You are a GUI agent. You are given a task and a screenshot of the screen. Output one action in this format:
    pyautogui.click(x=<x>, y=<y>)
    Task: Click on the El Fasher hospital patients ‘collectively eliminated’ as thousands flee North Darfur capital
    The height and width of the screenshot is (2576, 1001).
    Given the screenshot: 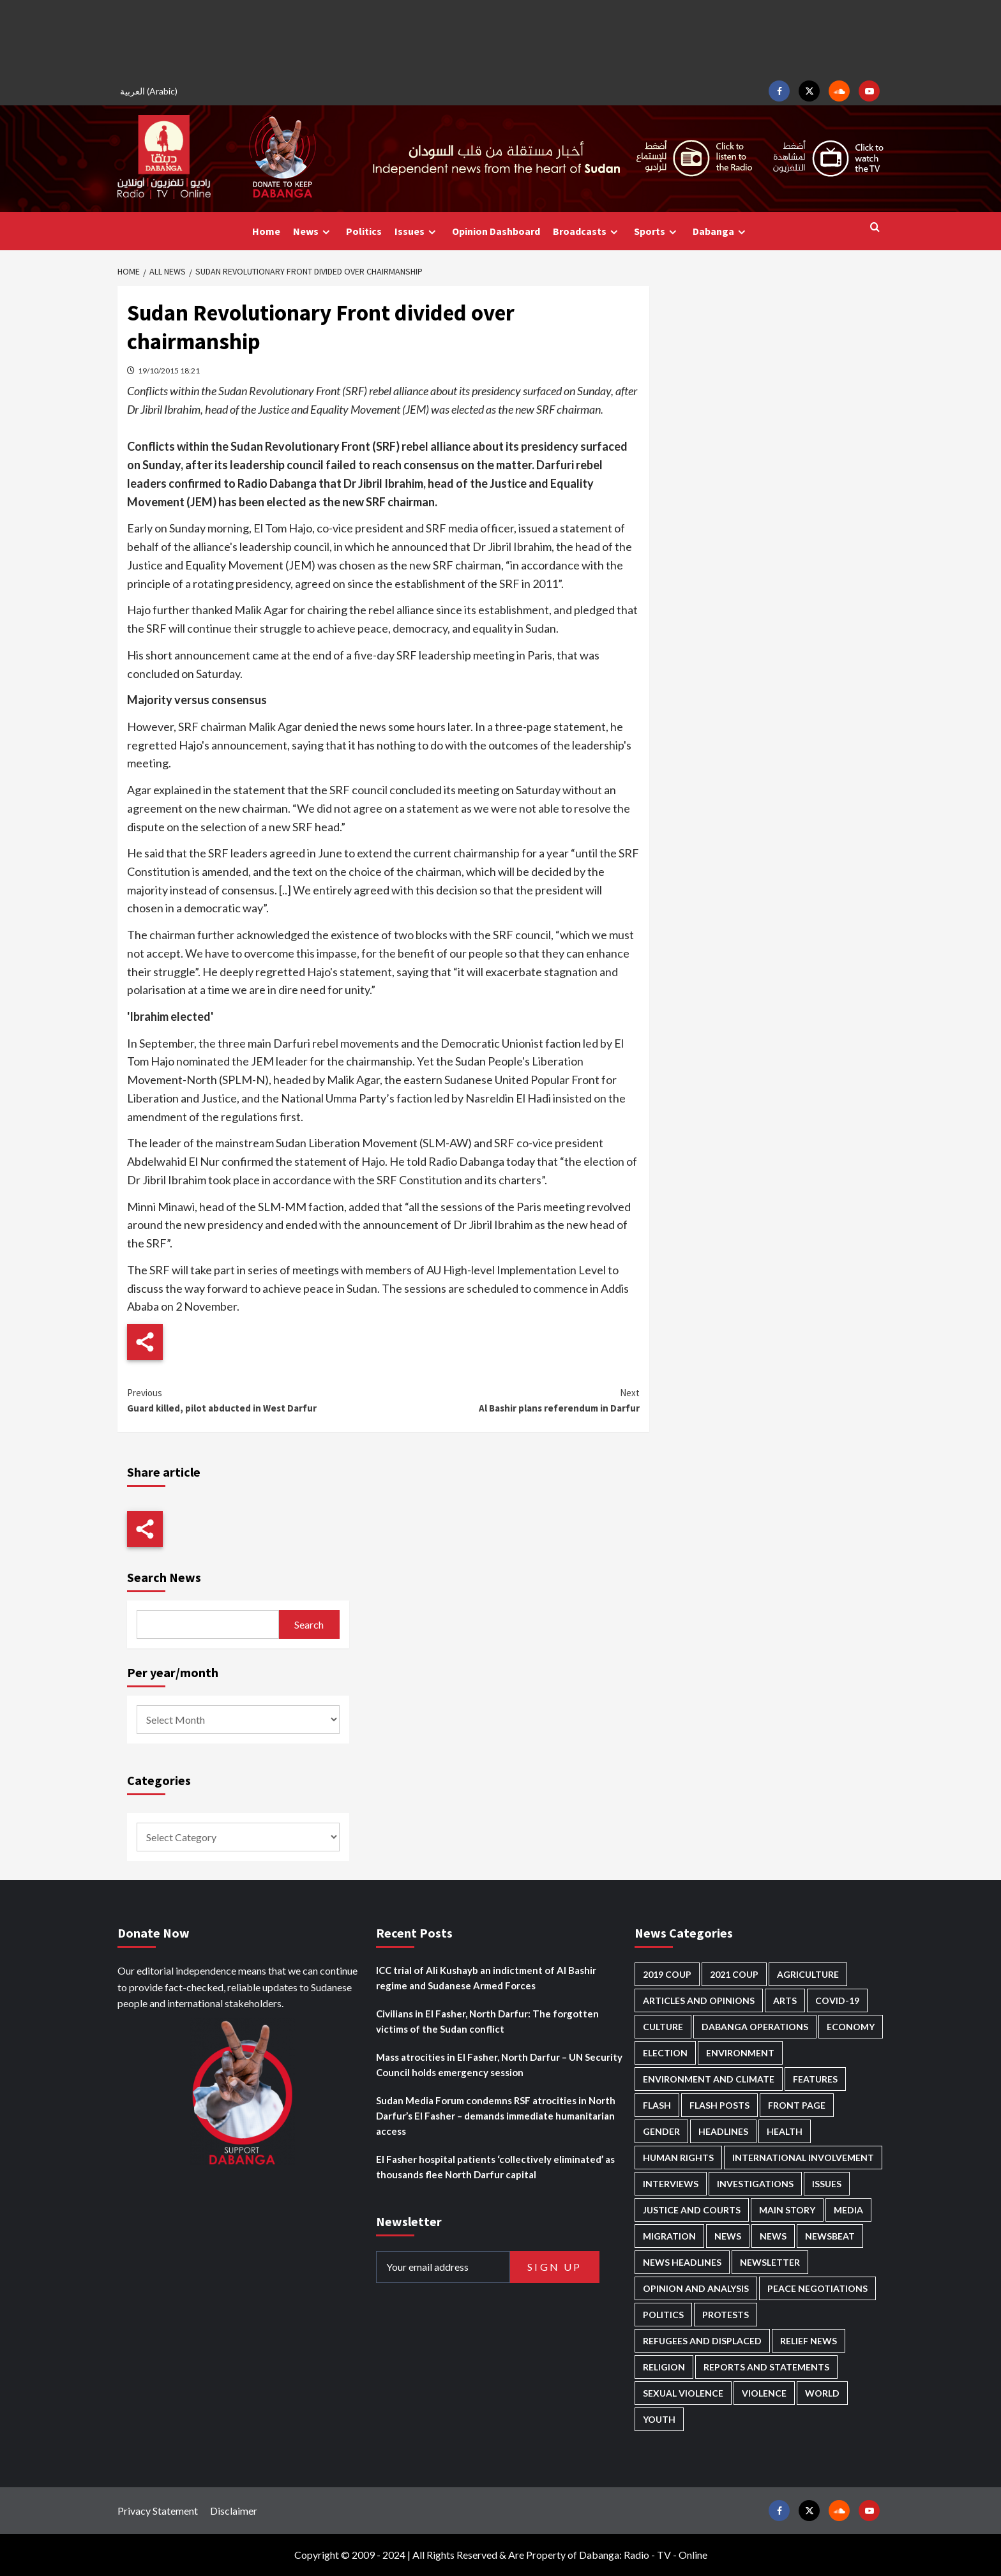 What is the action you would take?
    pyautogui.click(x=495, y=2166)
    